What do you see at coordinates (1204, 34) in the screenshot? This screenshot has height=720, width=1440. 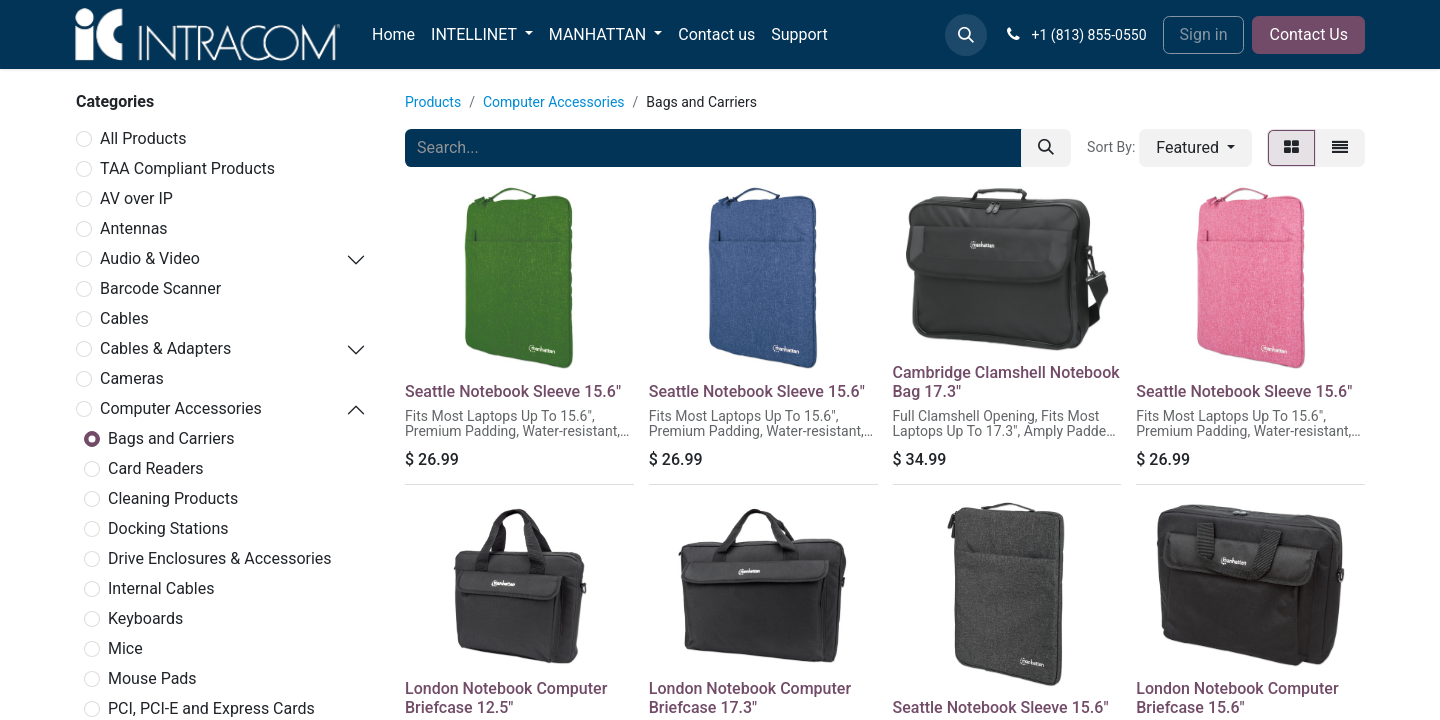 I see `Sign in` at bounding box center [1204, 34].